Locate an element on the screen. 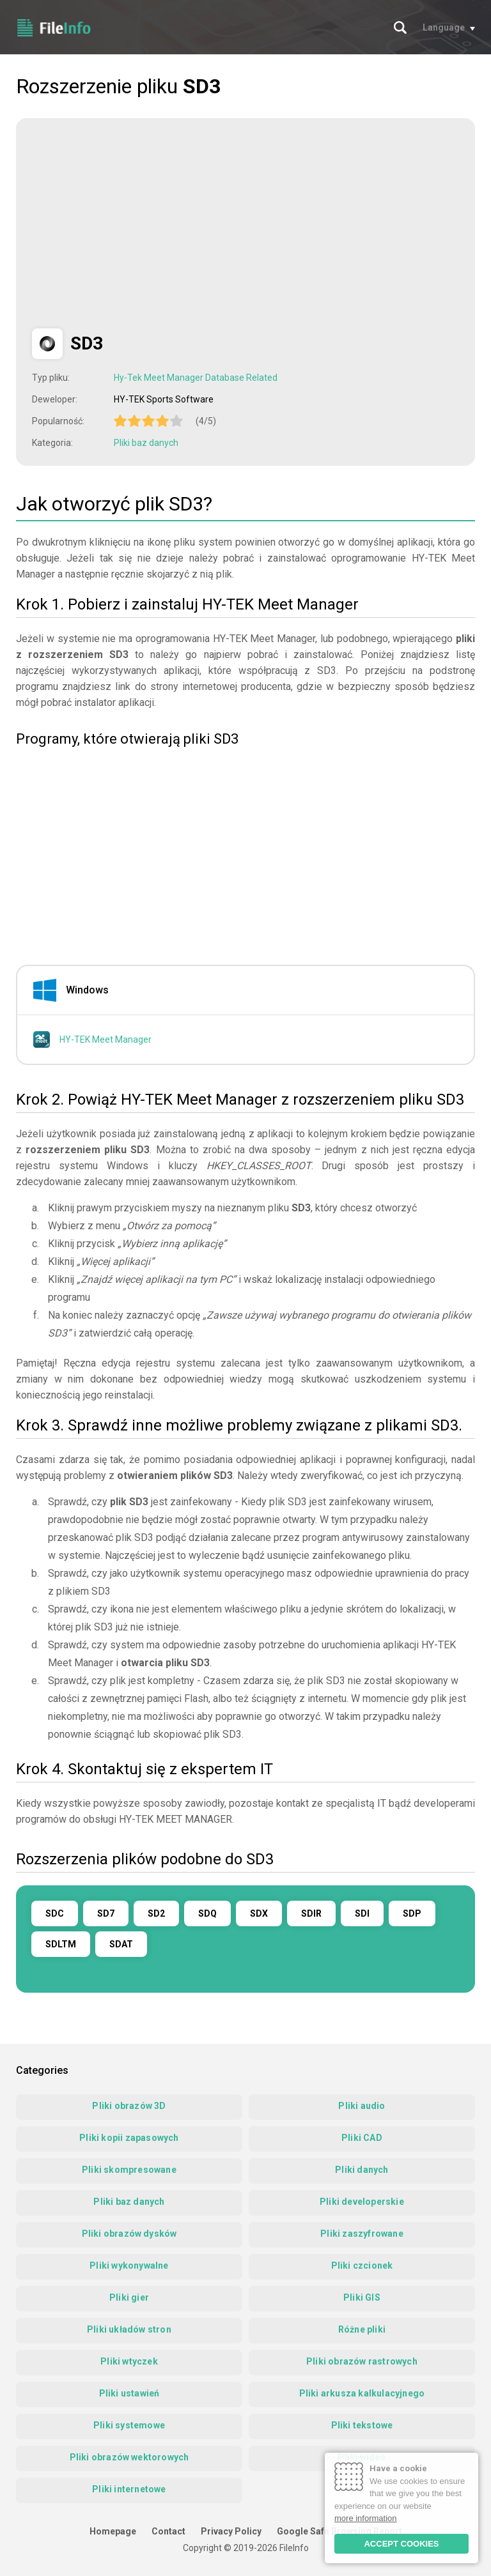 The width and height of the screenshot is (491, 2576). Pliki zaszyfrowane is located at coordinates (361, 2233).